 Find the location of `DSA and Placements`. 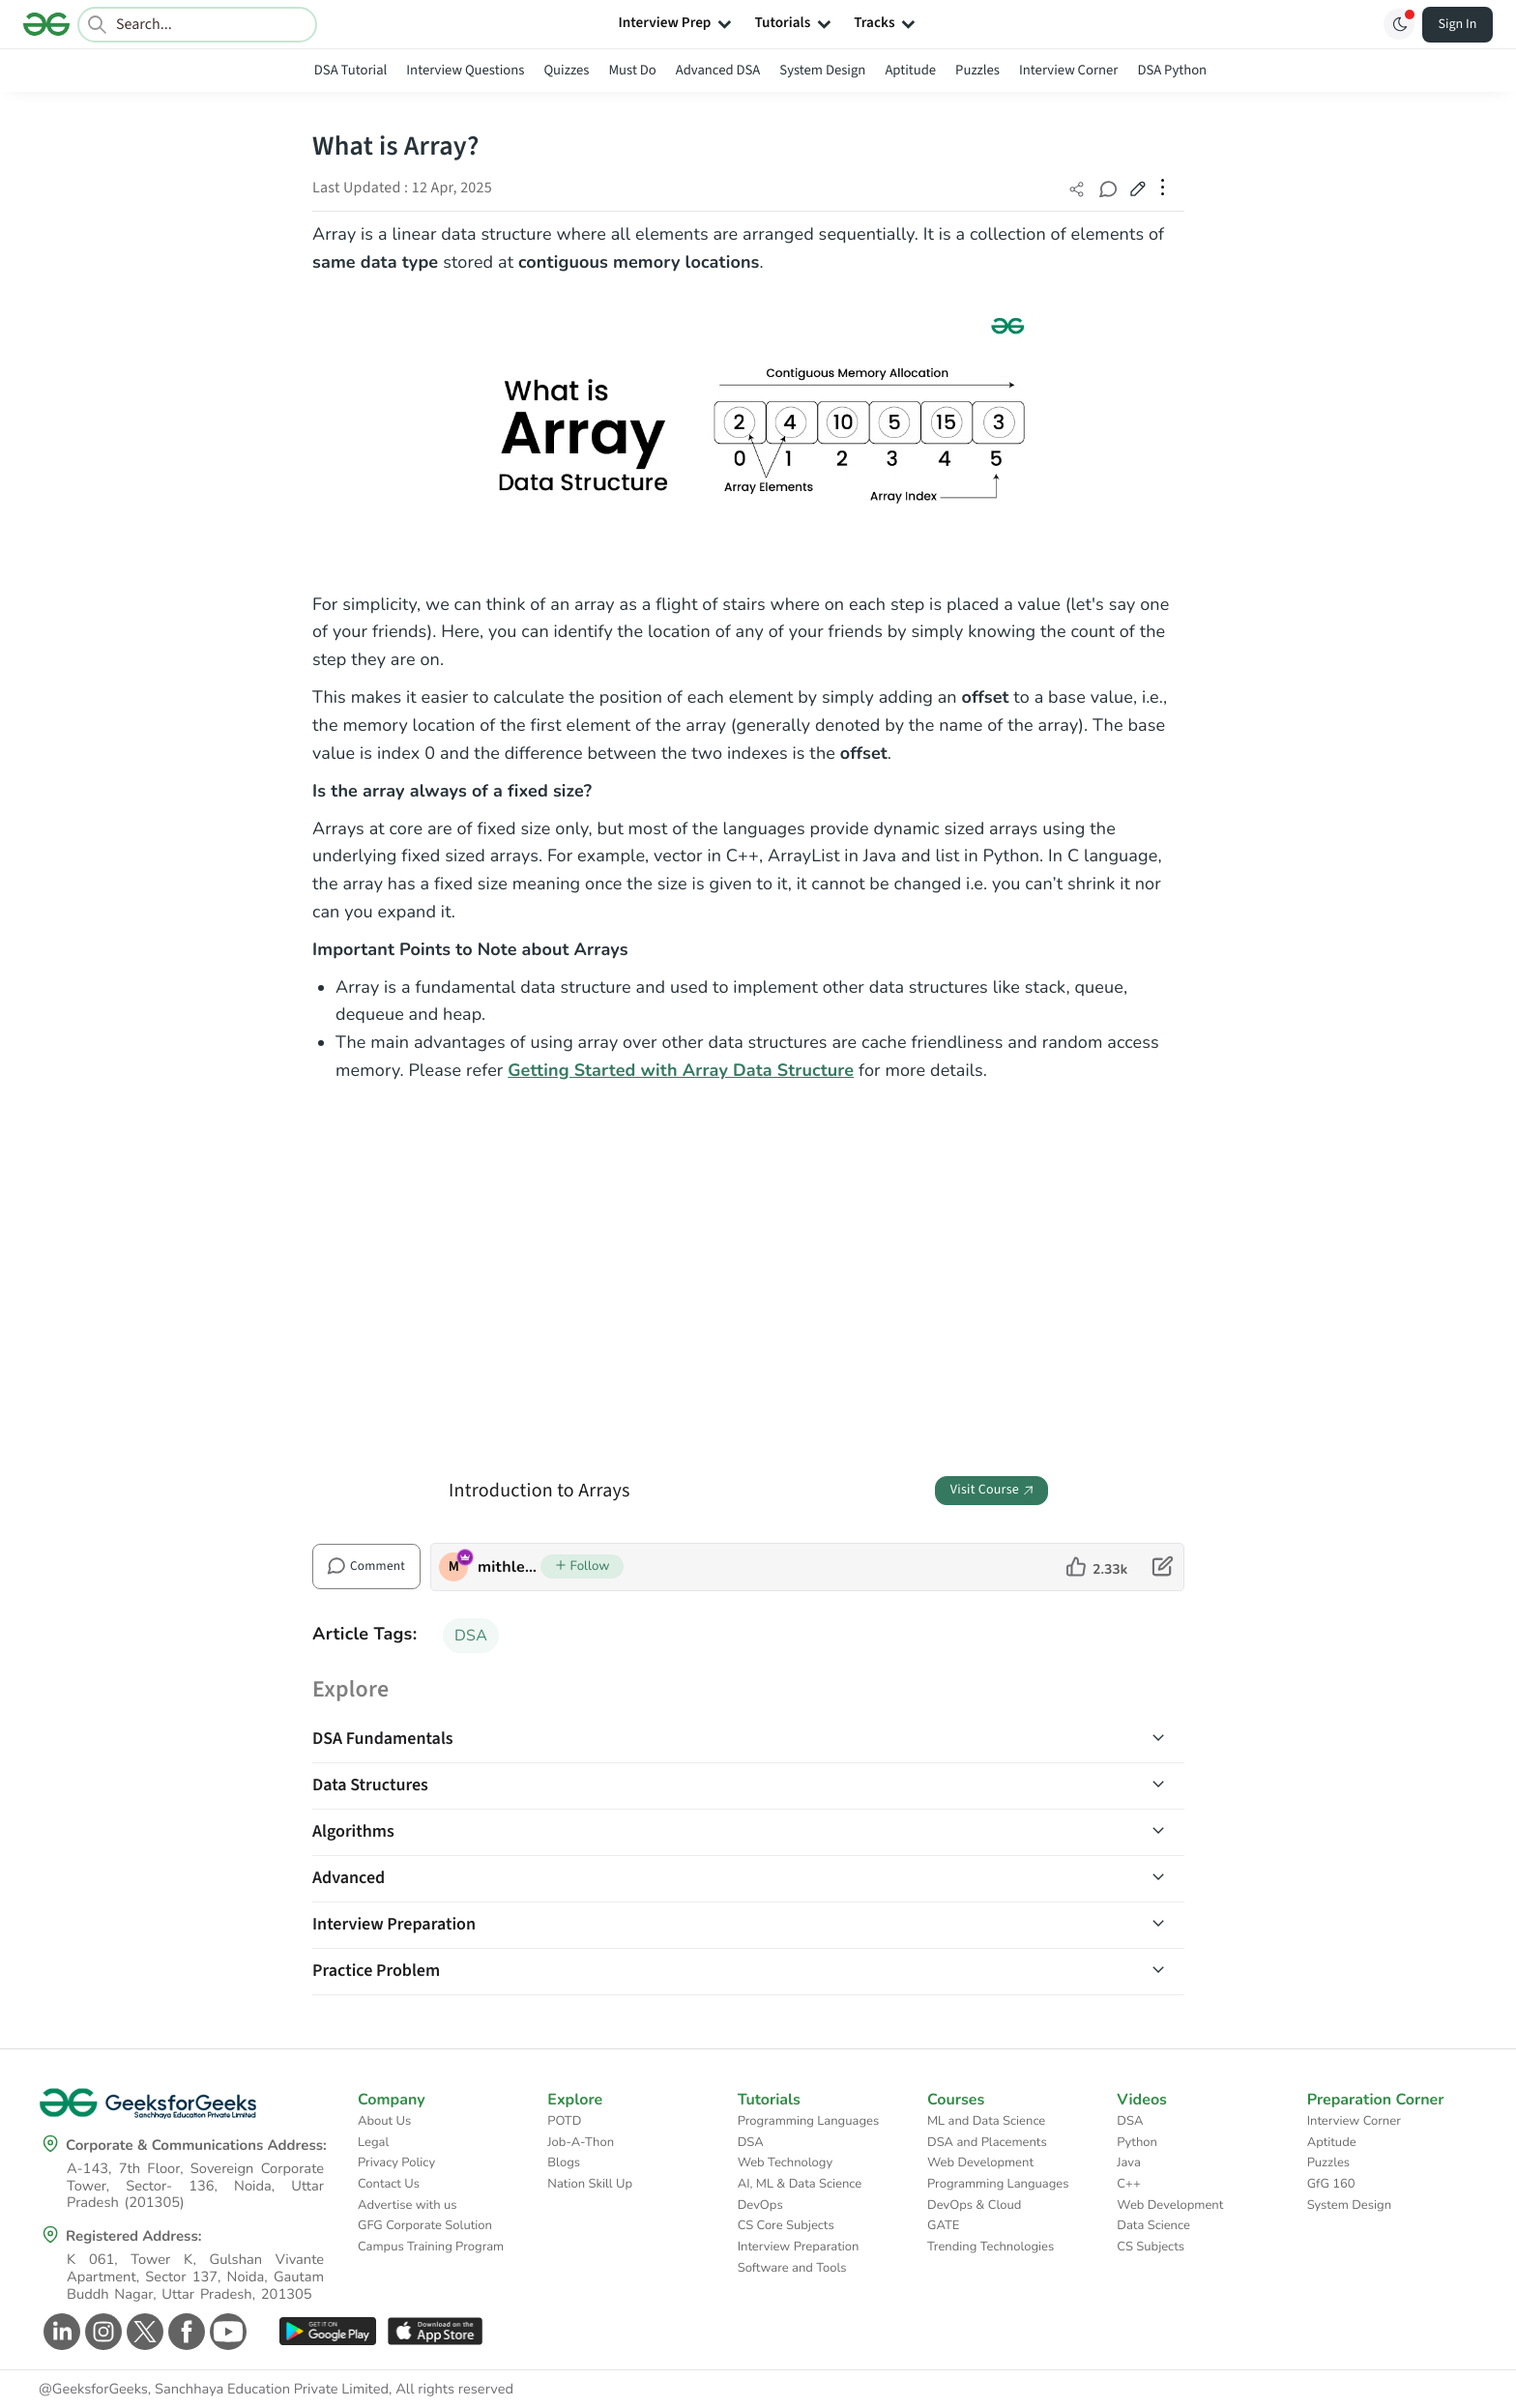

DSA and Placements is located at coordinates (987, 2142).